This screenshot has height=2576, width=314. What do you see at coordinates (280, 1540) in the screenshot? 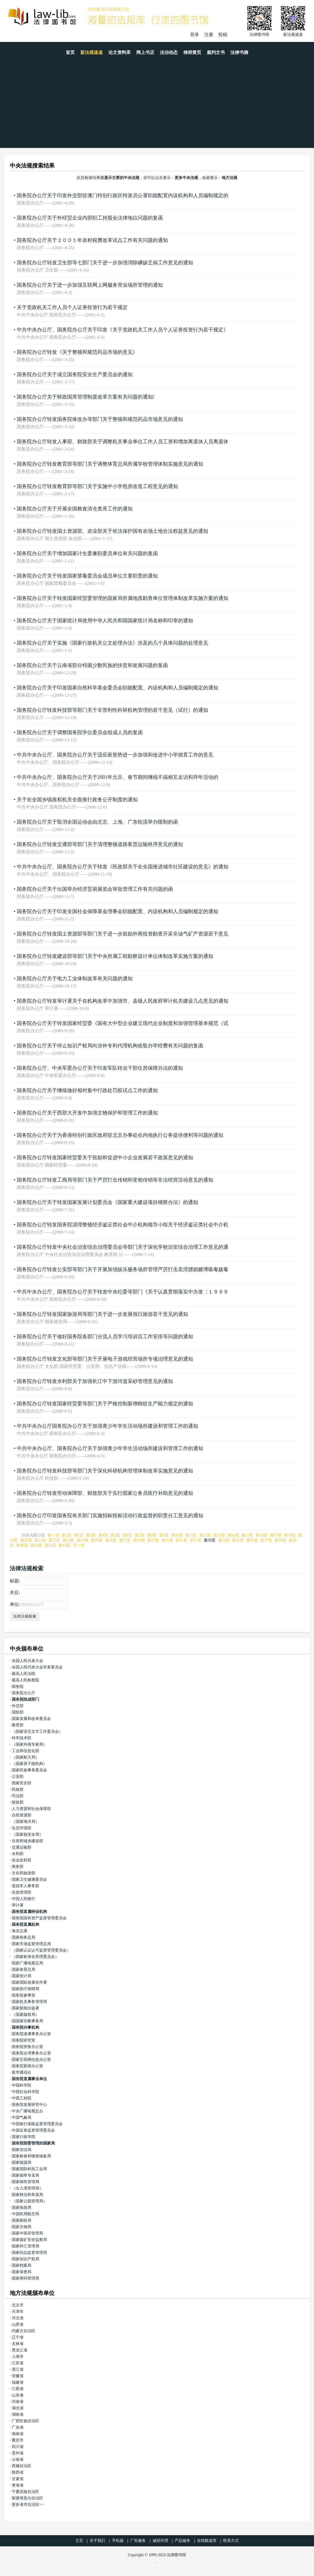
I see `第38页` at bounding box center [280, 1540].